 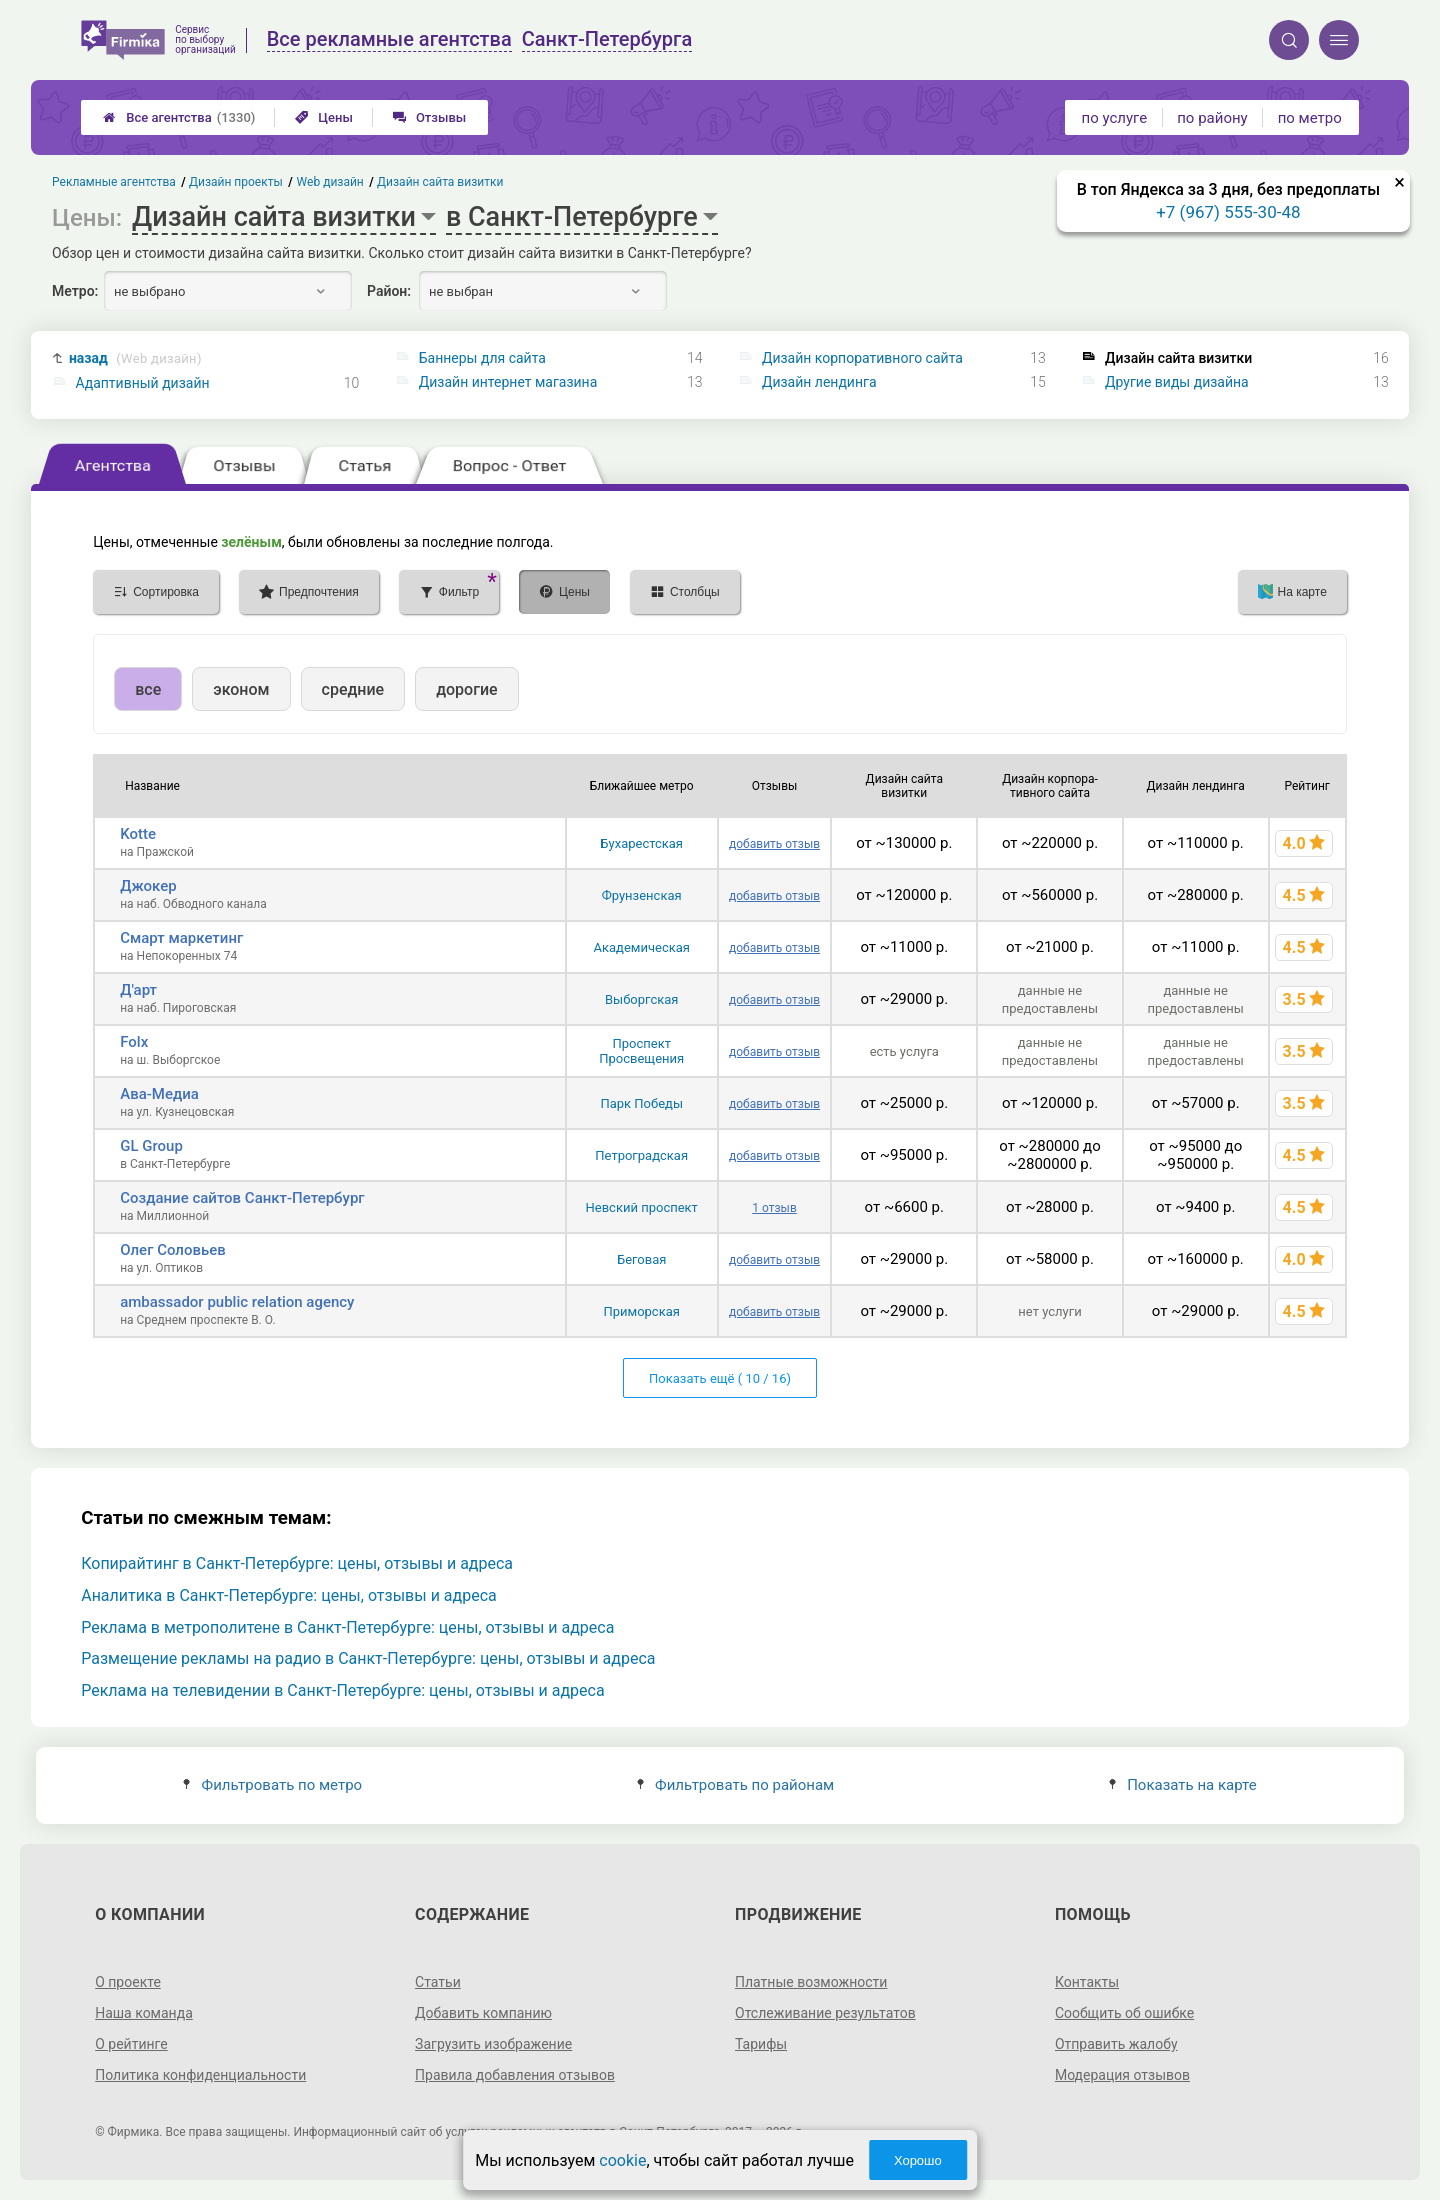 What do you see at coordinates (242, 1198) in the screenshot?
I see `Создание сайтов Санкт-Петербург` at bounding box center [242, 1198].